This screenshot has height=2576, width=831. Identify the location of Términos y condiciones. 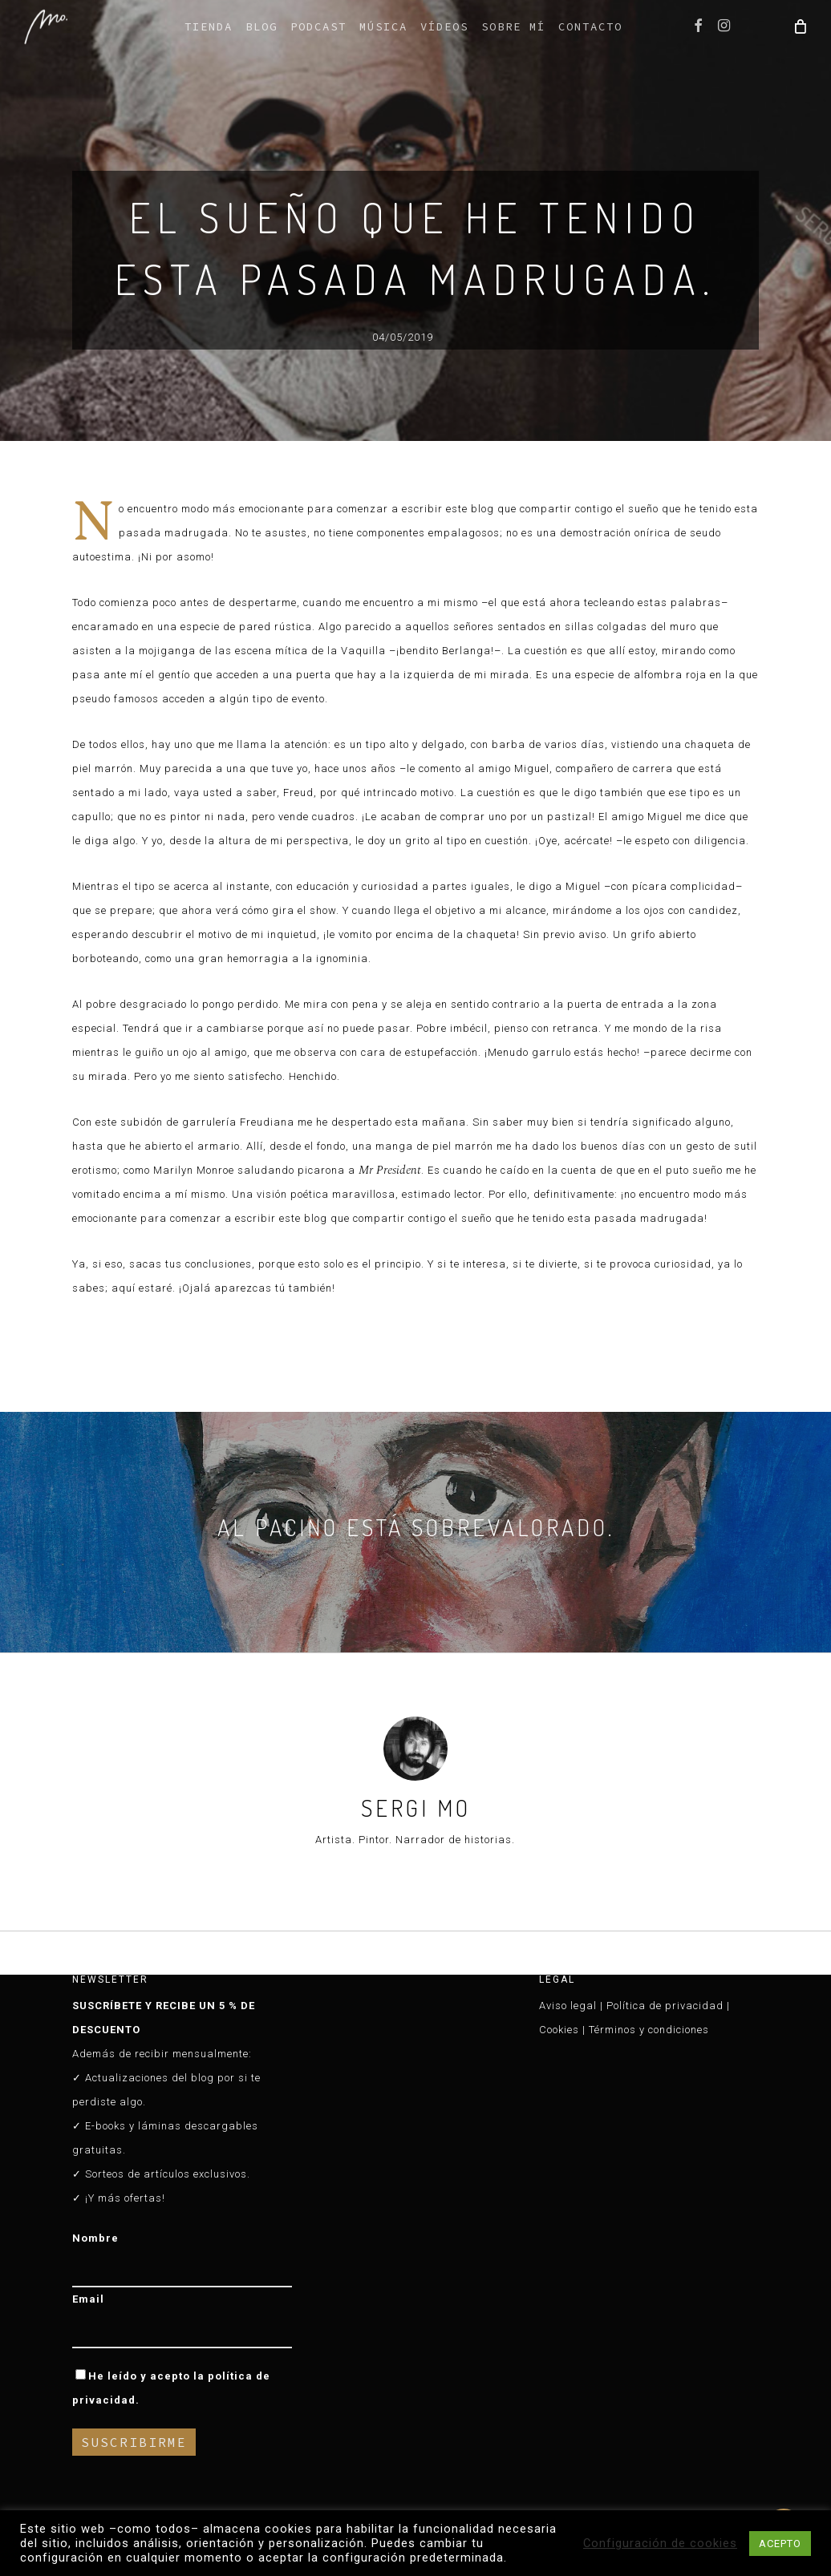
(649, 2030).